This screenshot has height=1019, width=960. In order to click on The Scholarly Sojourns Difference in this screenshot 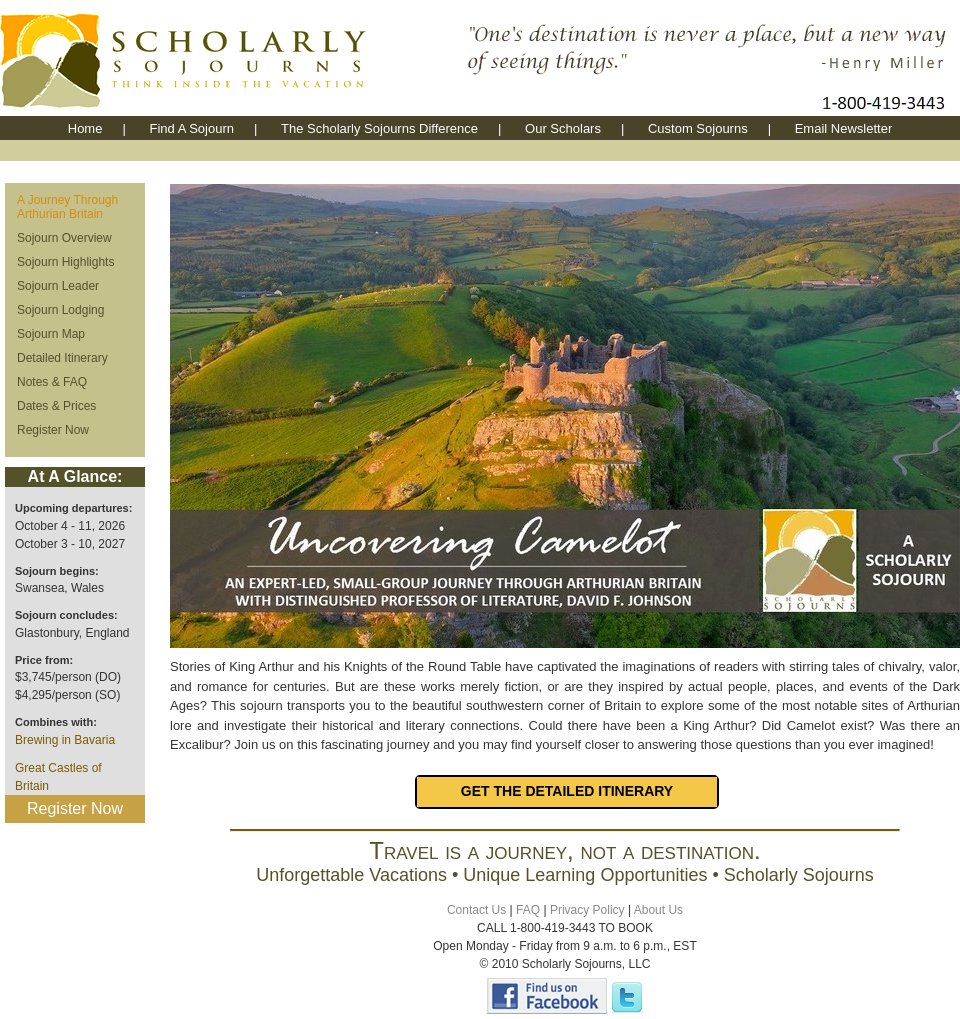, I will do `click(379, 128)`.